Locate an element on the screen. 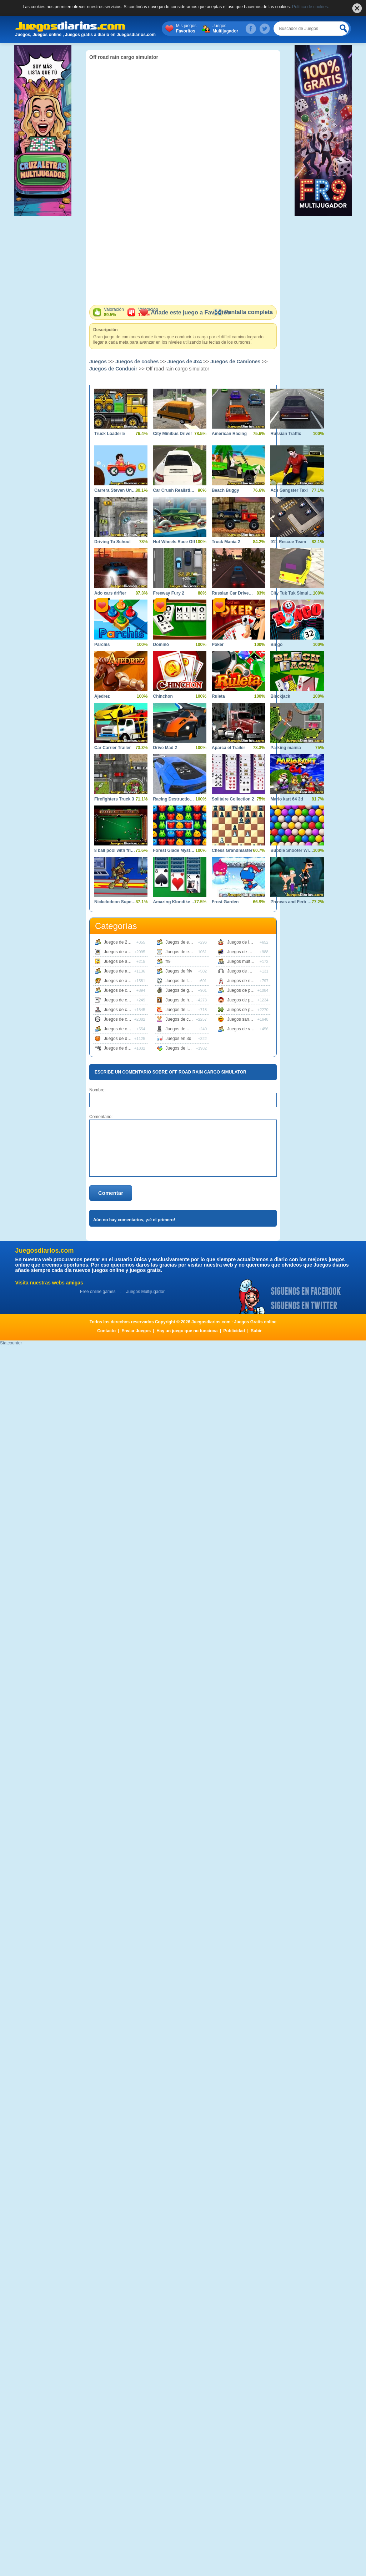 This screenshot has width=366, height=2576. Car Carrier Trailer is located at coordinates (112, 747).